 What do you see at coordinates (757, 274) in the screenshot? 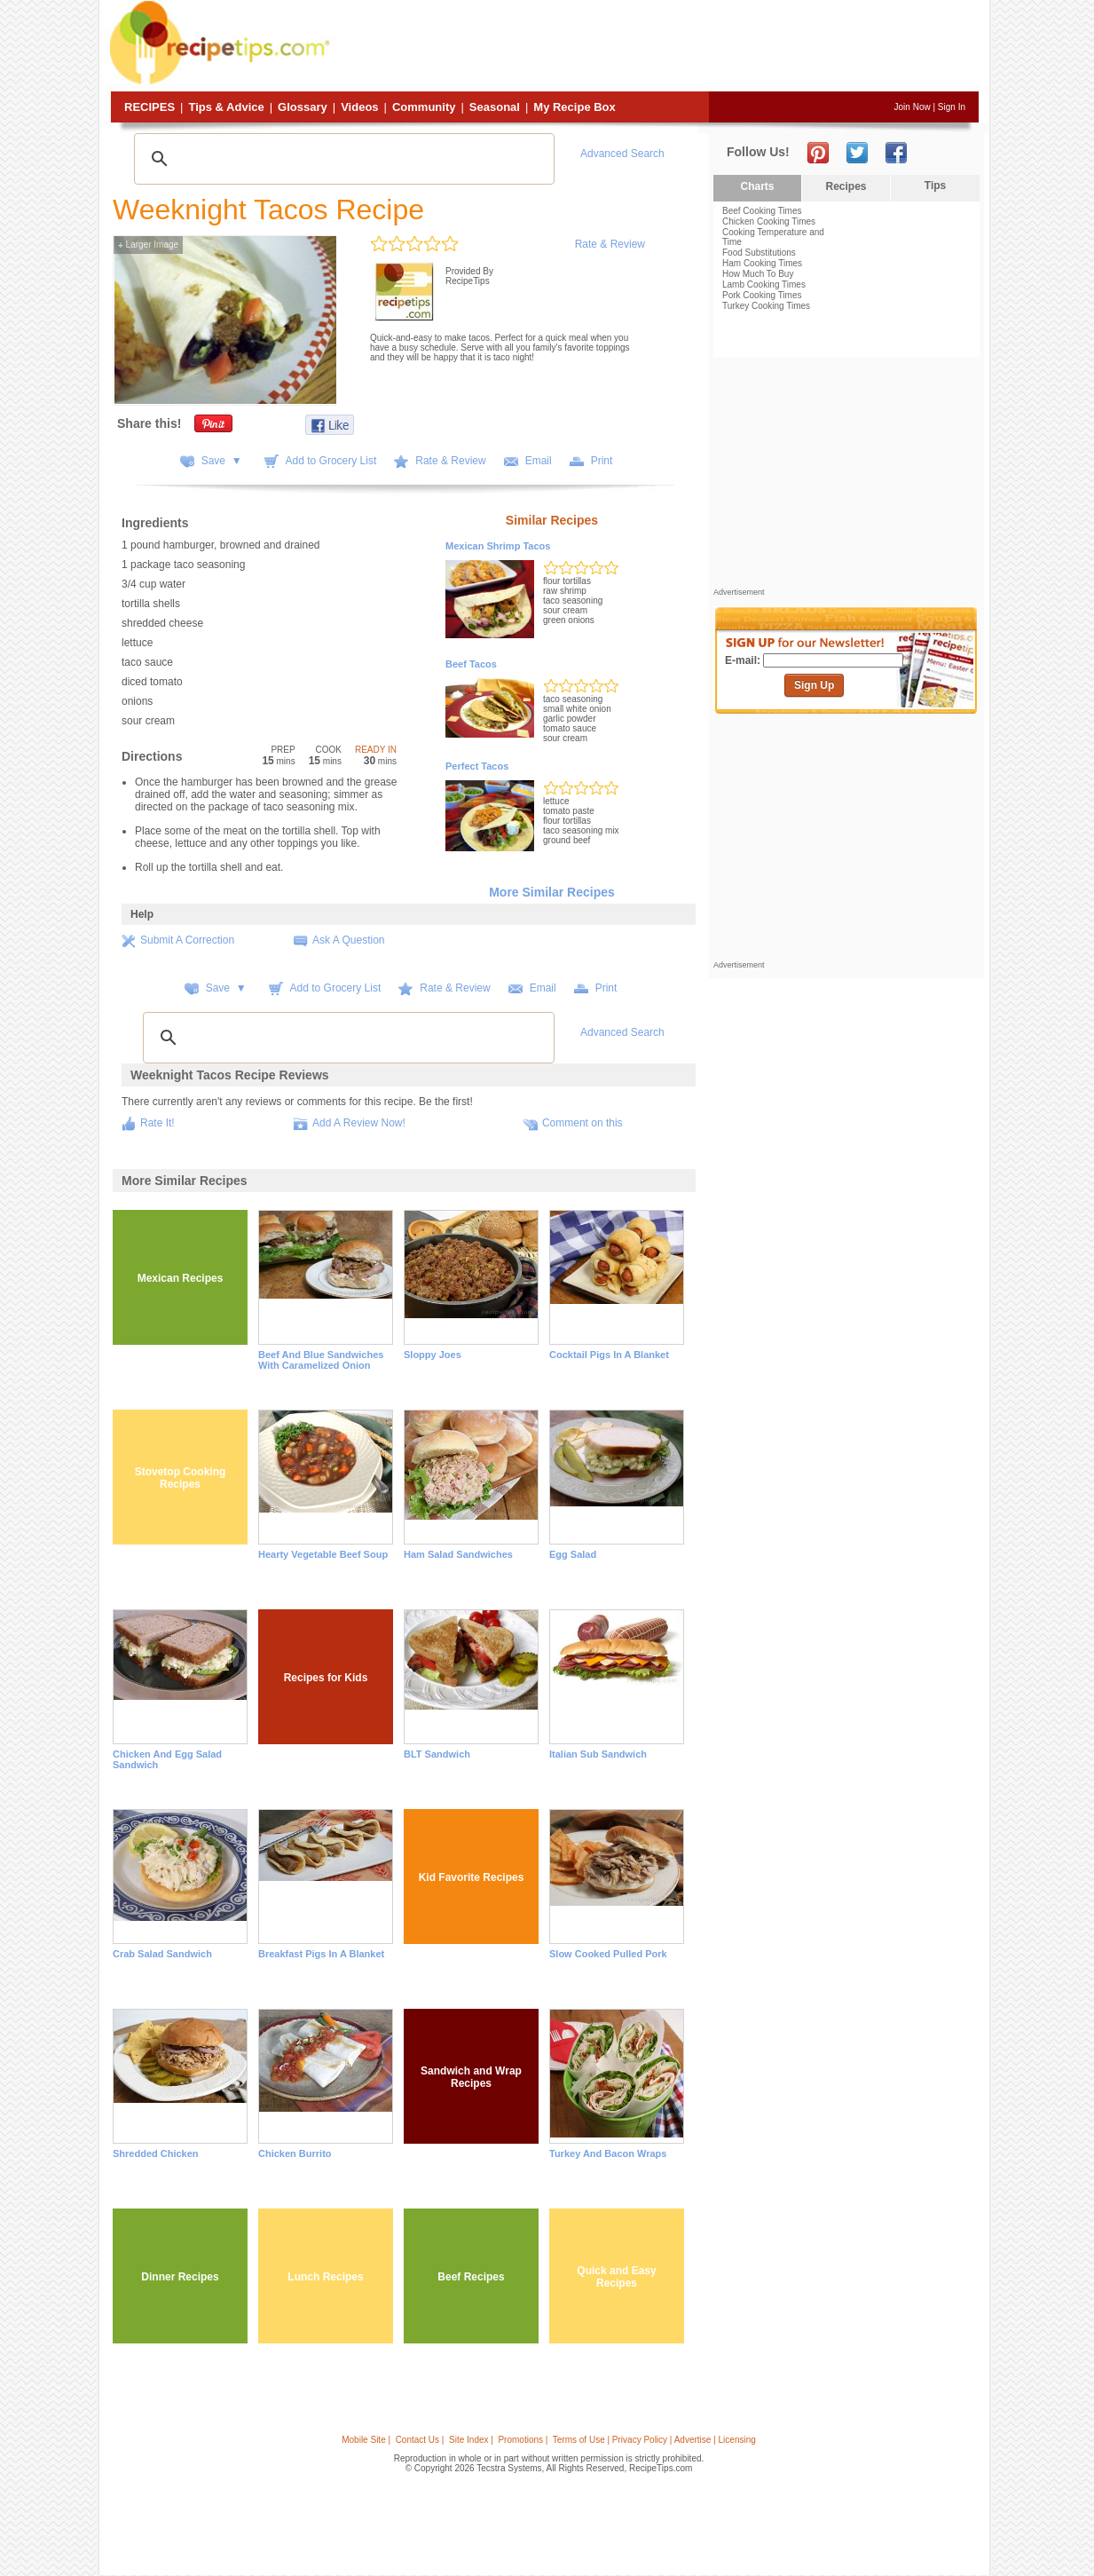
I see `How Much To Buy` at bounding box center [757, 274].